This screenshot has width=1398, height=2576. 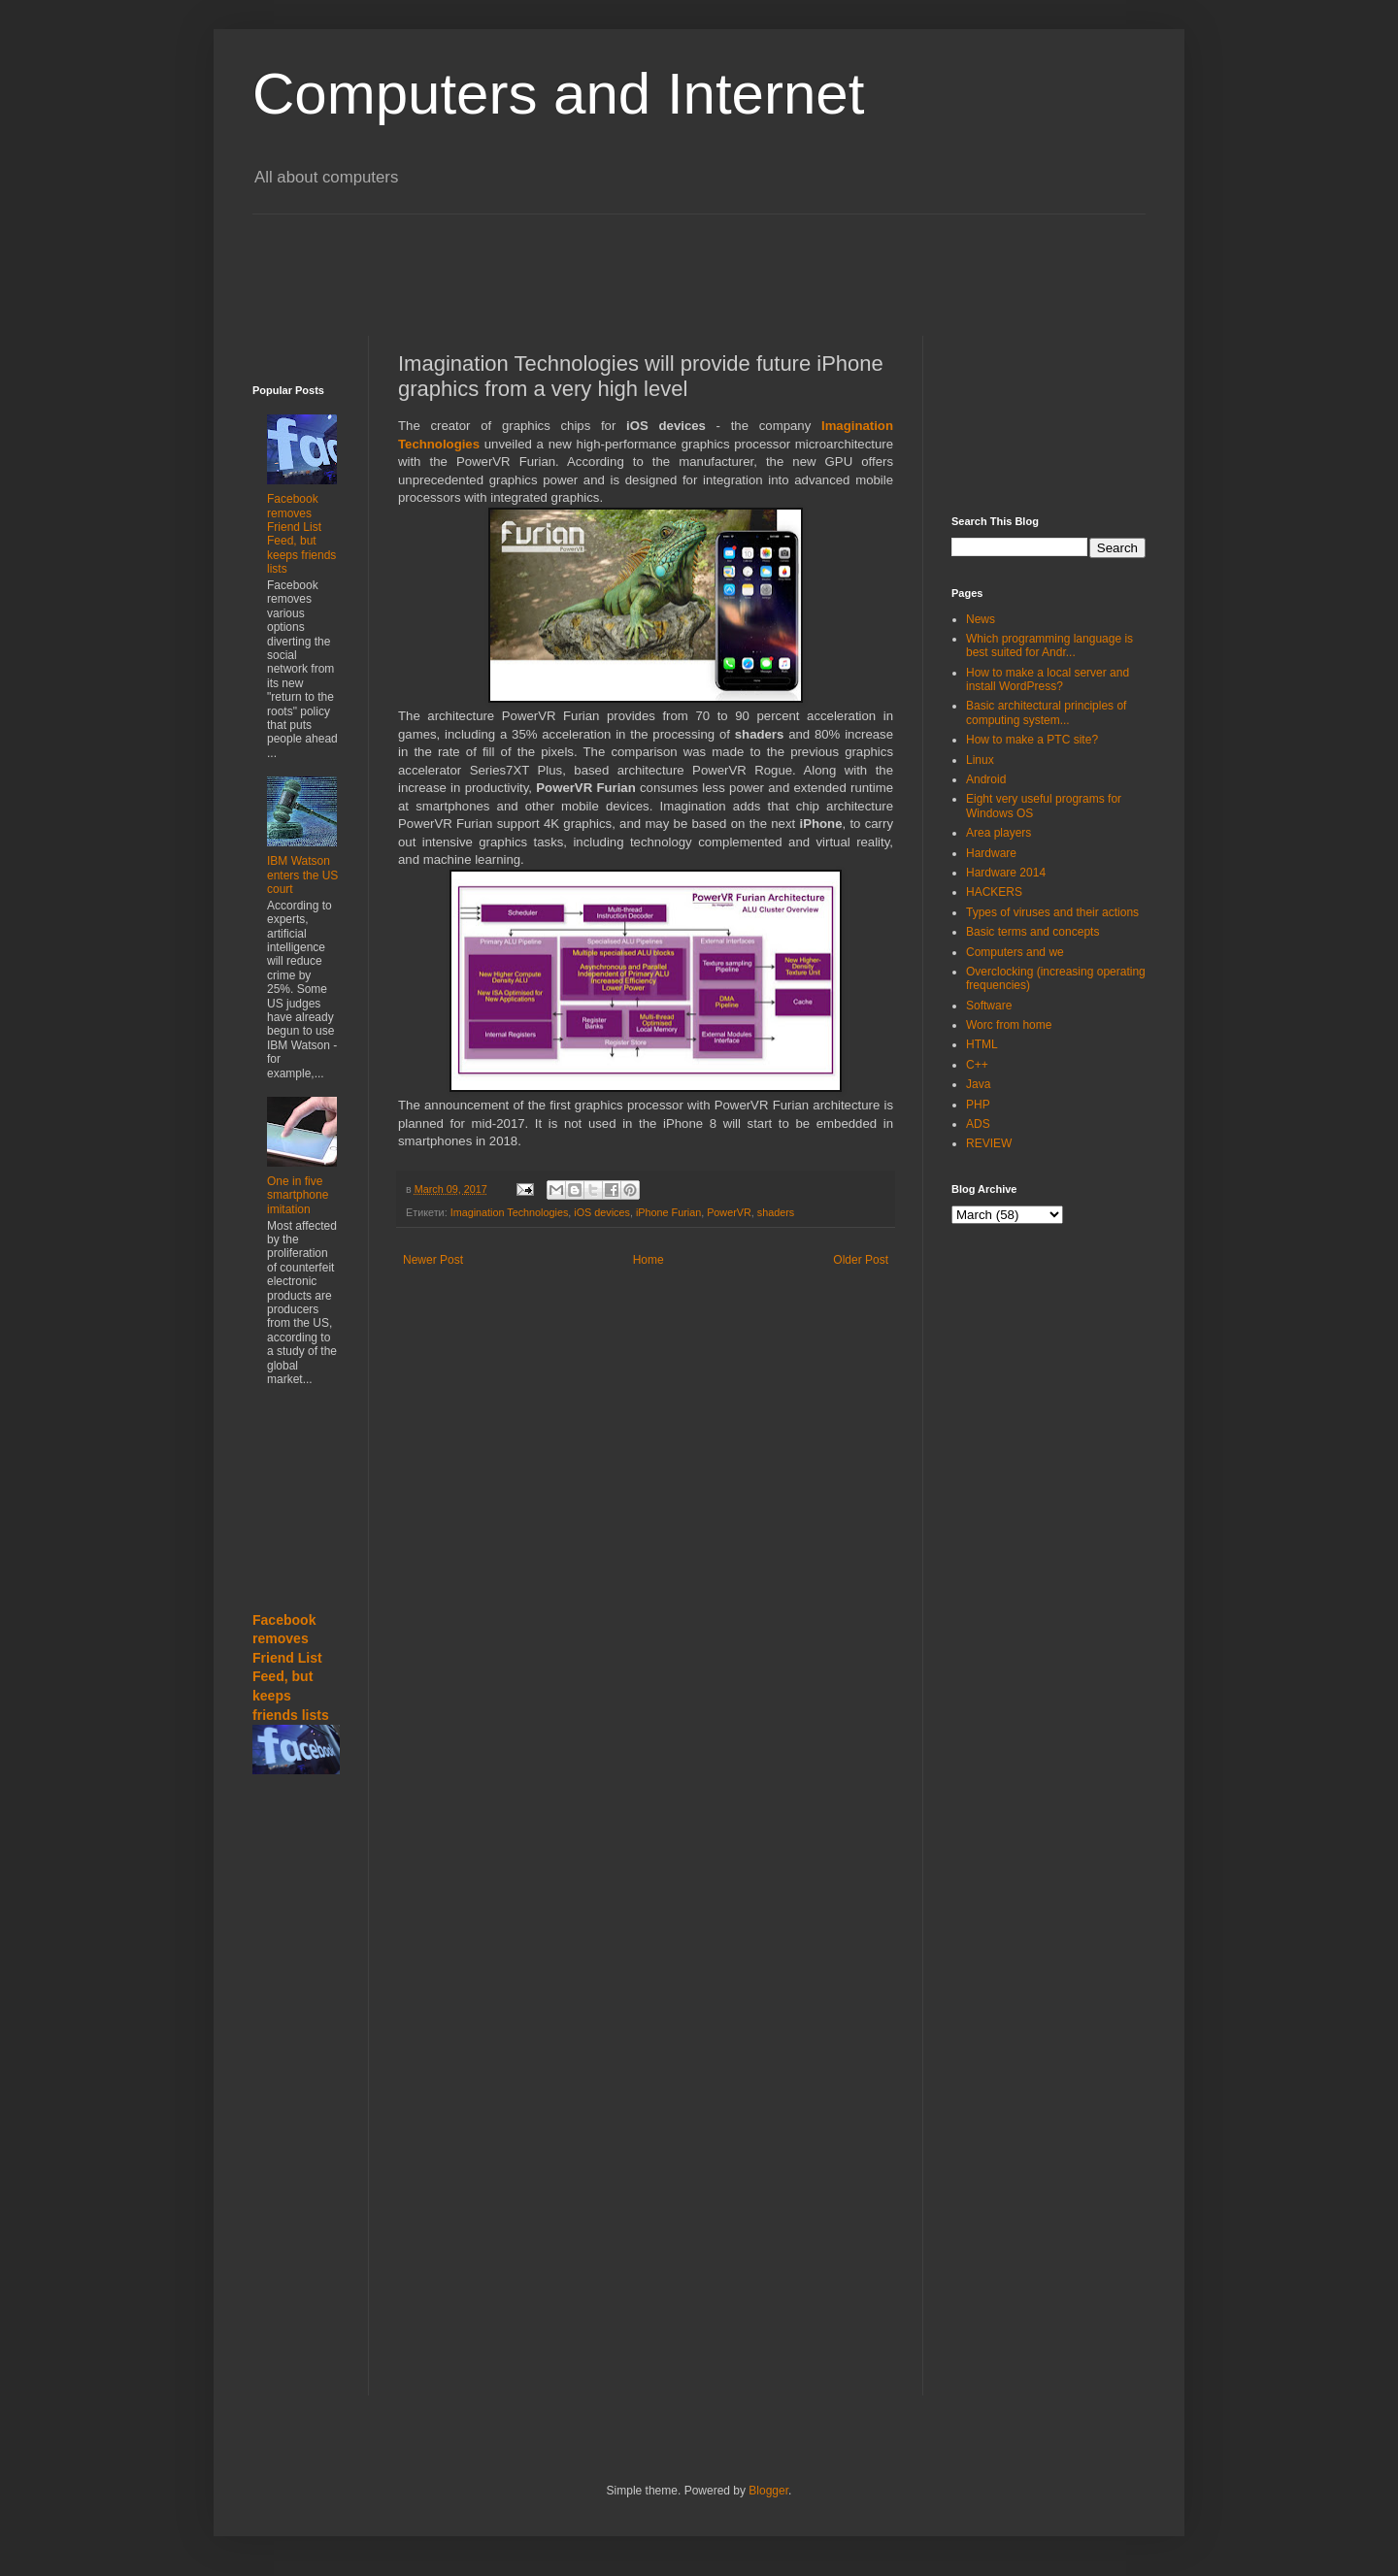 What do you see at coordinates (977, 1065) in the screenshot?
I see `C++` at bounding box center [977, 1065].